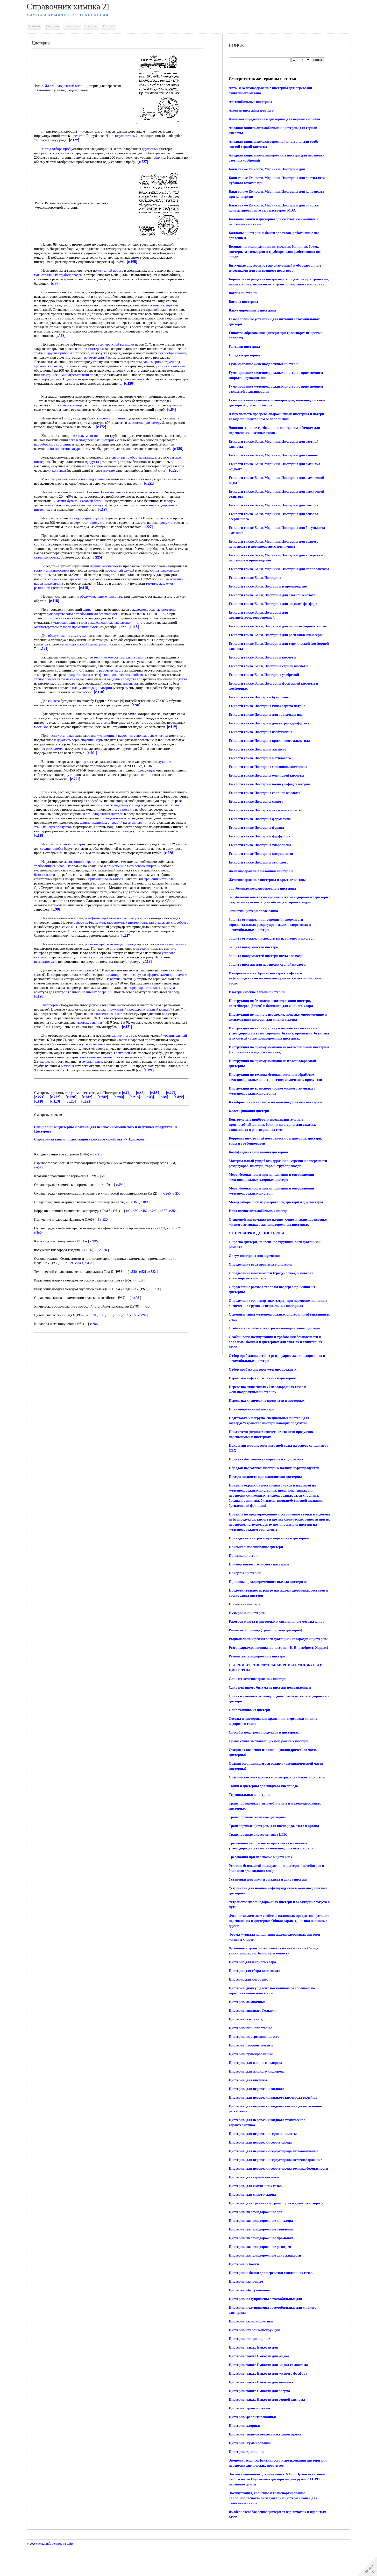 This screenshot has width=377, height=2576. I want to click on Зарубежные железнодорожные цистерны, so click(261, 903).